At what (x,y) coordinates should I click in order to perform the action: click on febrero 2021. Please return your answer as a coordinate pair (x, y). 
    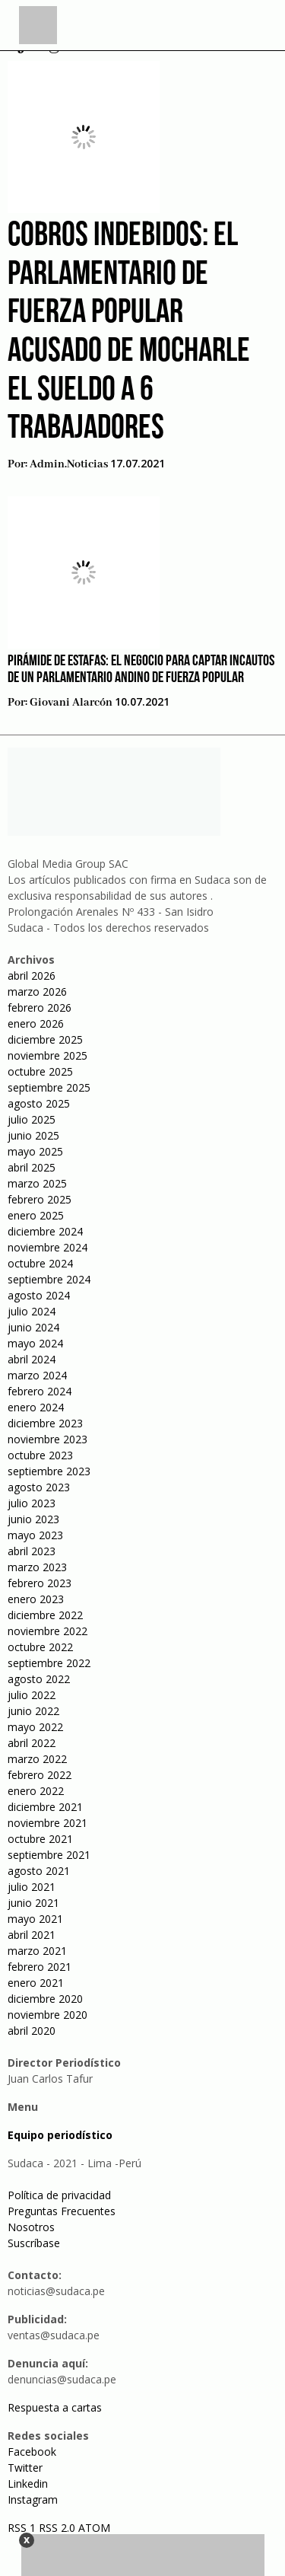
    Looking at the image, I should click on (39, 1966).